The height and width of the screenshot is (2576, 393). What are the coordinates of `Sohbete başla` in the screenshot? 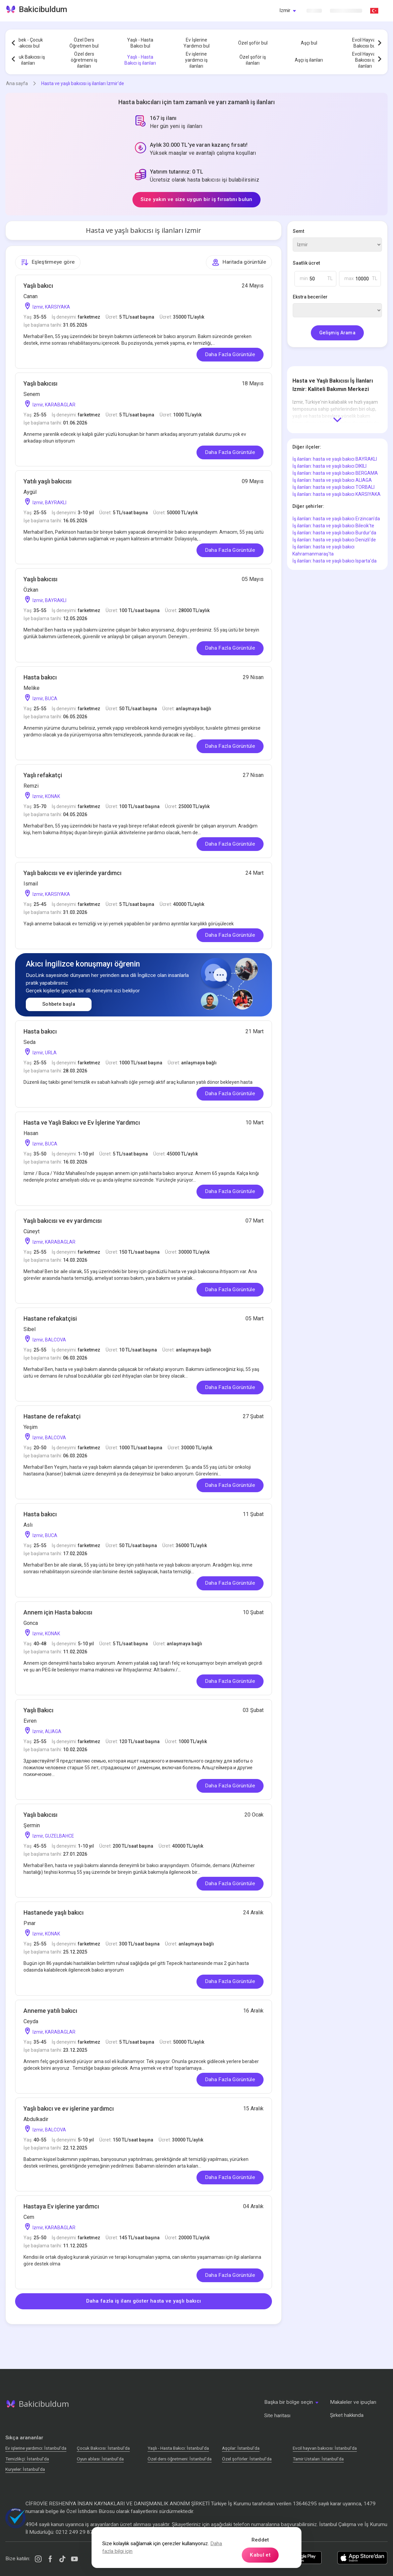 It's located at (58, 1004).